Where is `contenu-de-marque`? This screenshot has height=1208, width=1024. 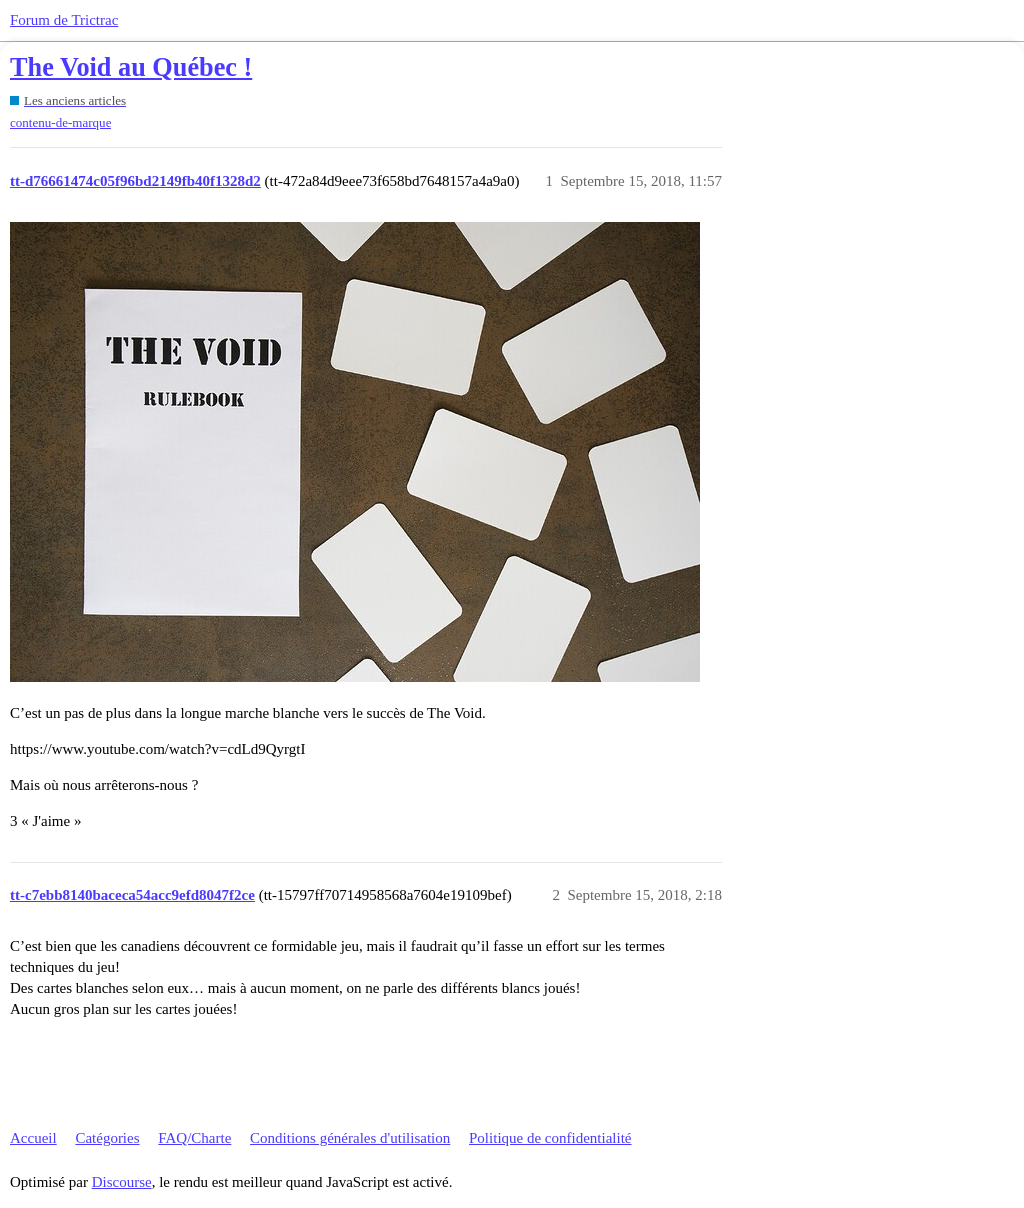
contenu-de-marque is located at coordinates (60, 122).